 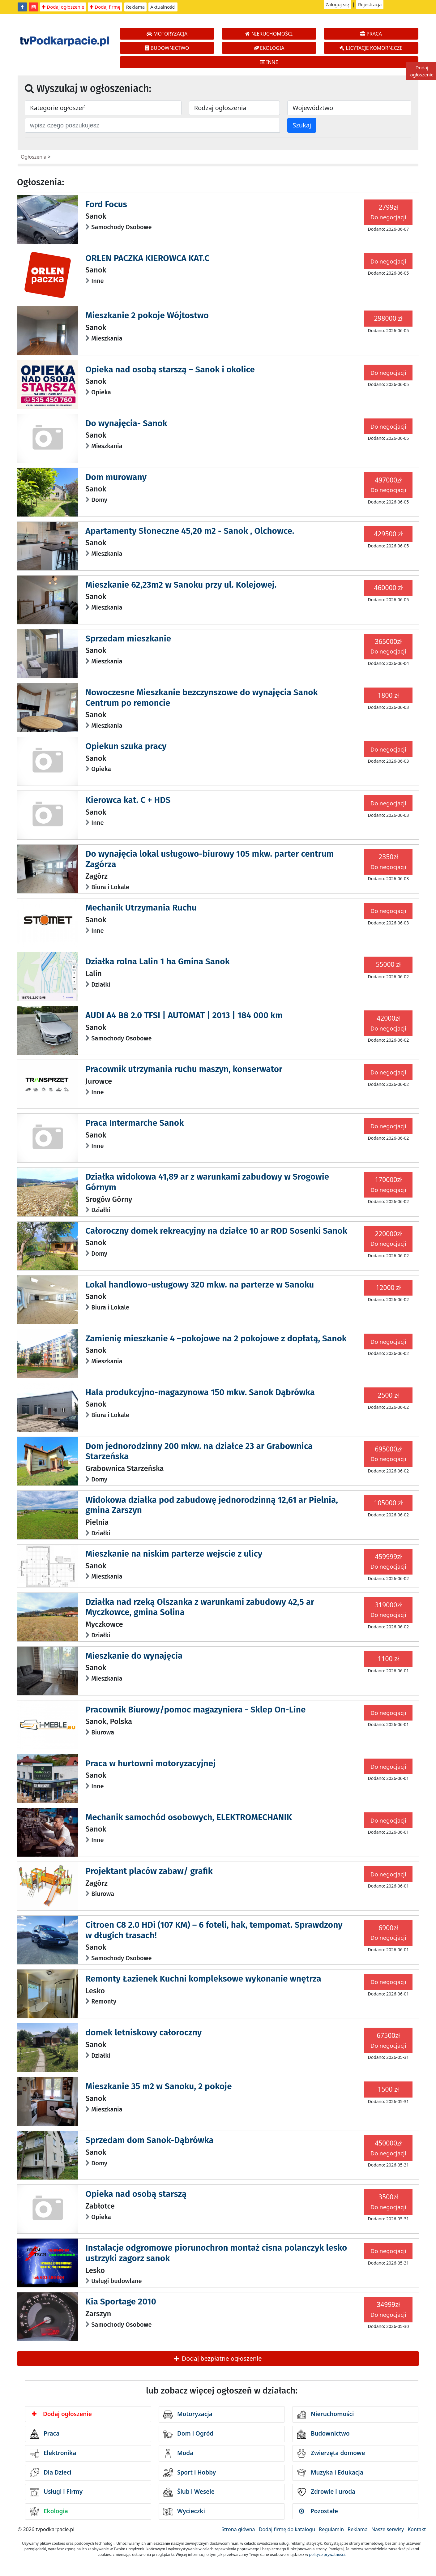 I want to click on Ślub i Wesele, so click(x=189, y=2492).